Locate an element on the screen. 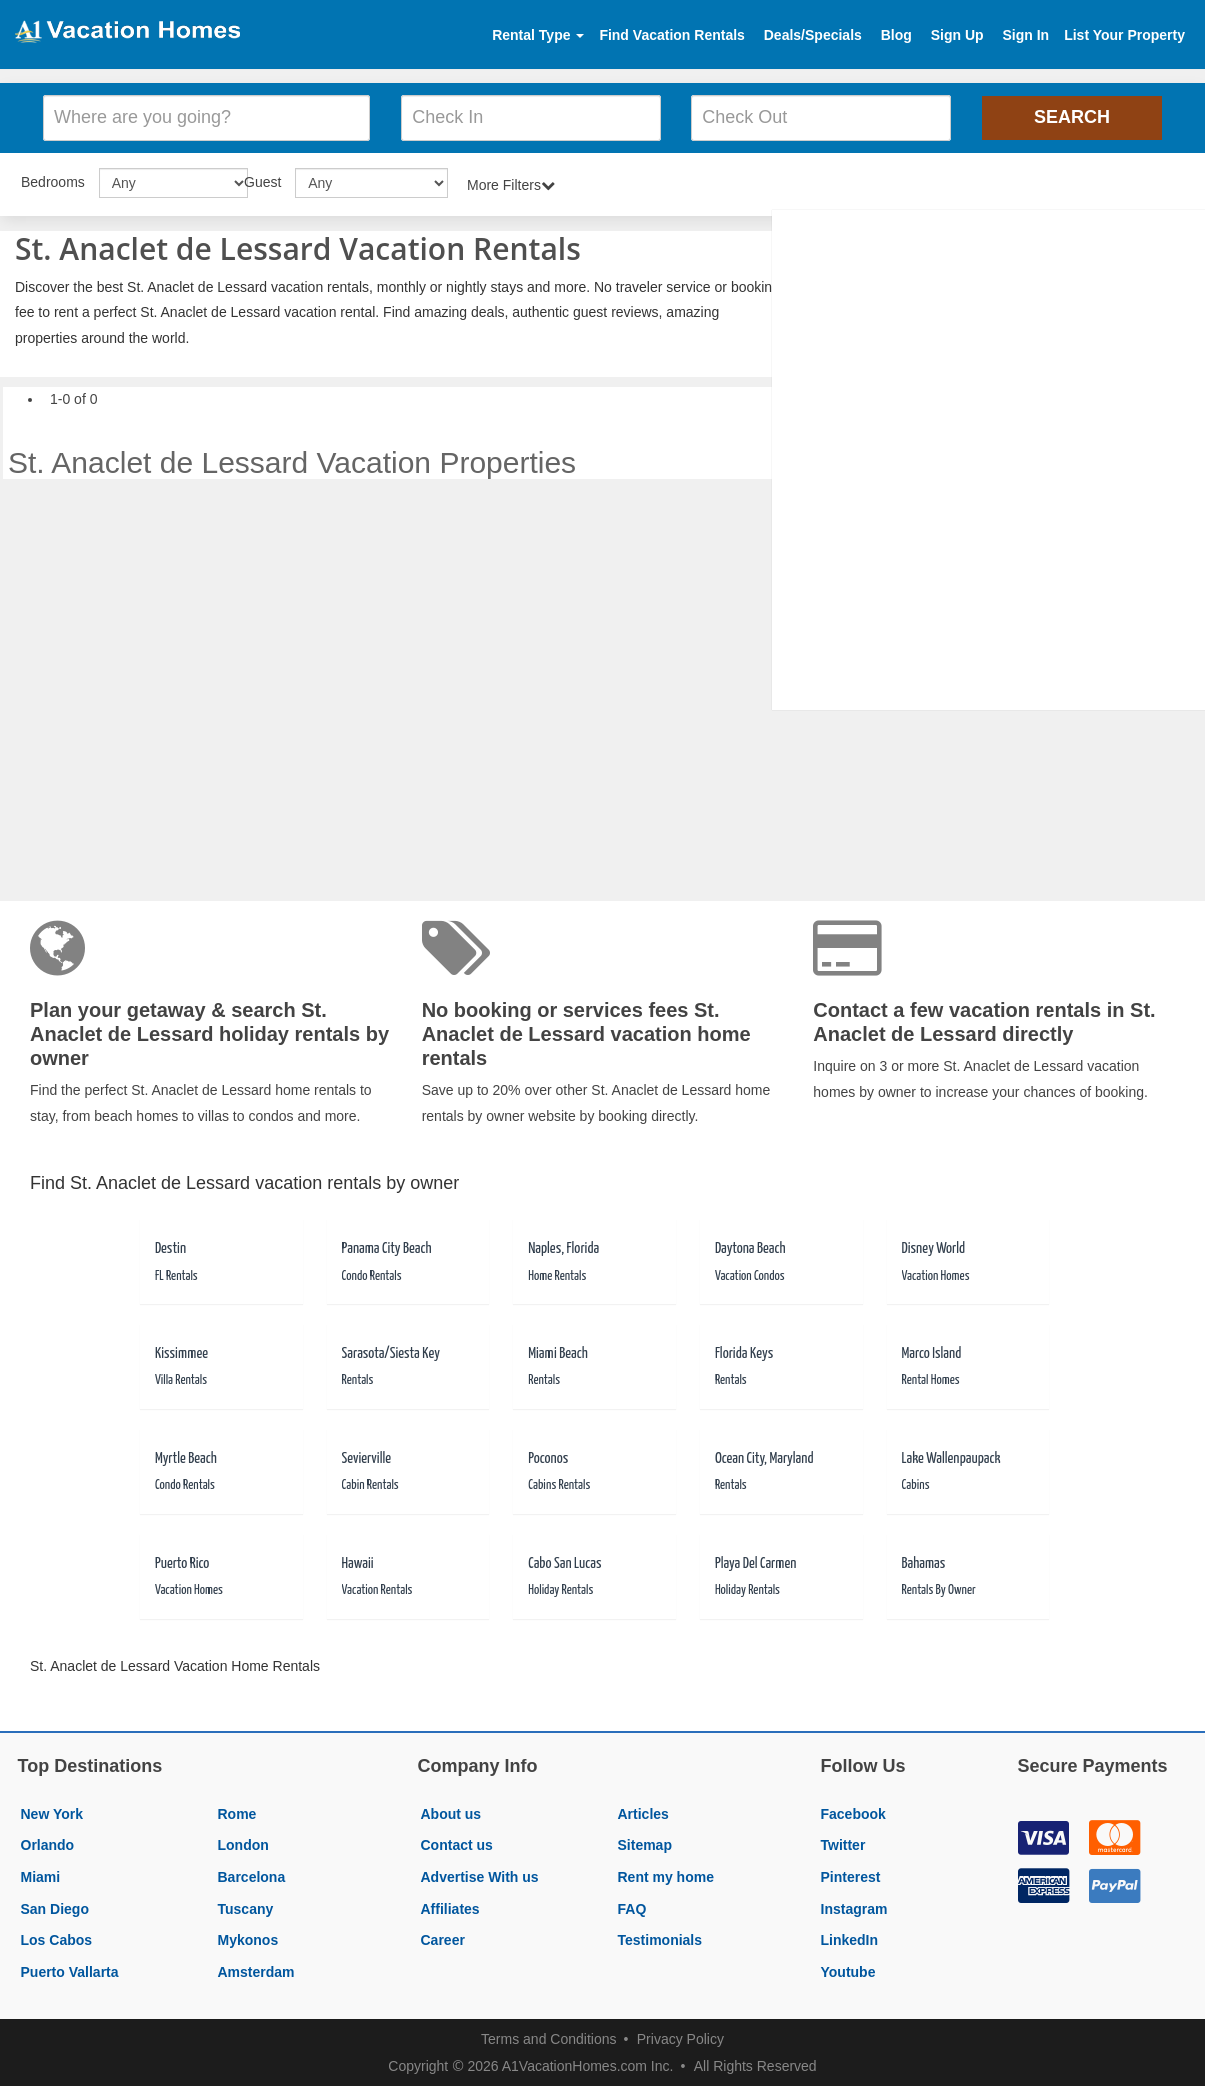  List Your Property is located at coordinates (1124, 35).